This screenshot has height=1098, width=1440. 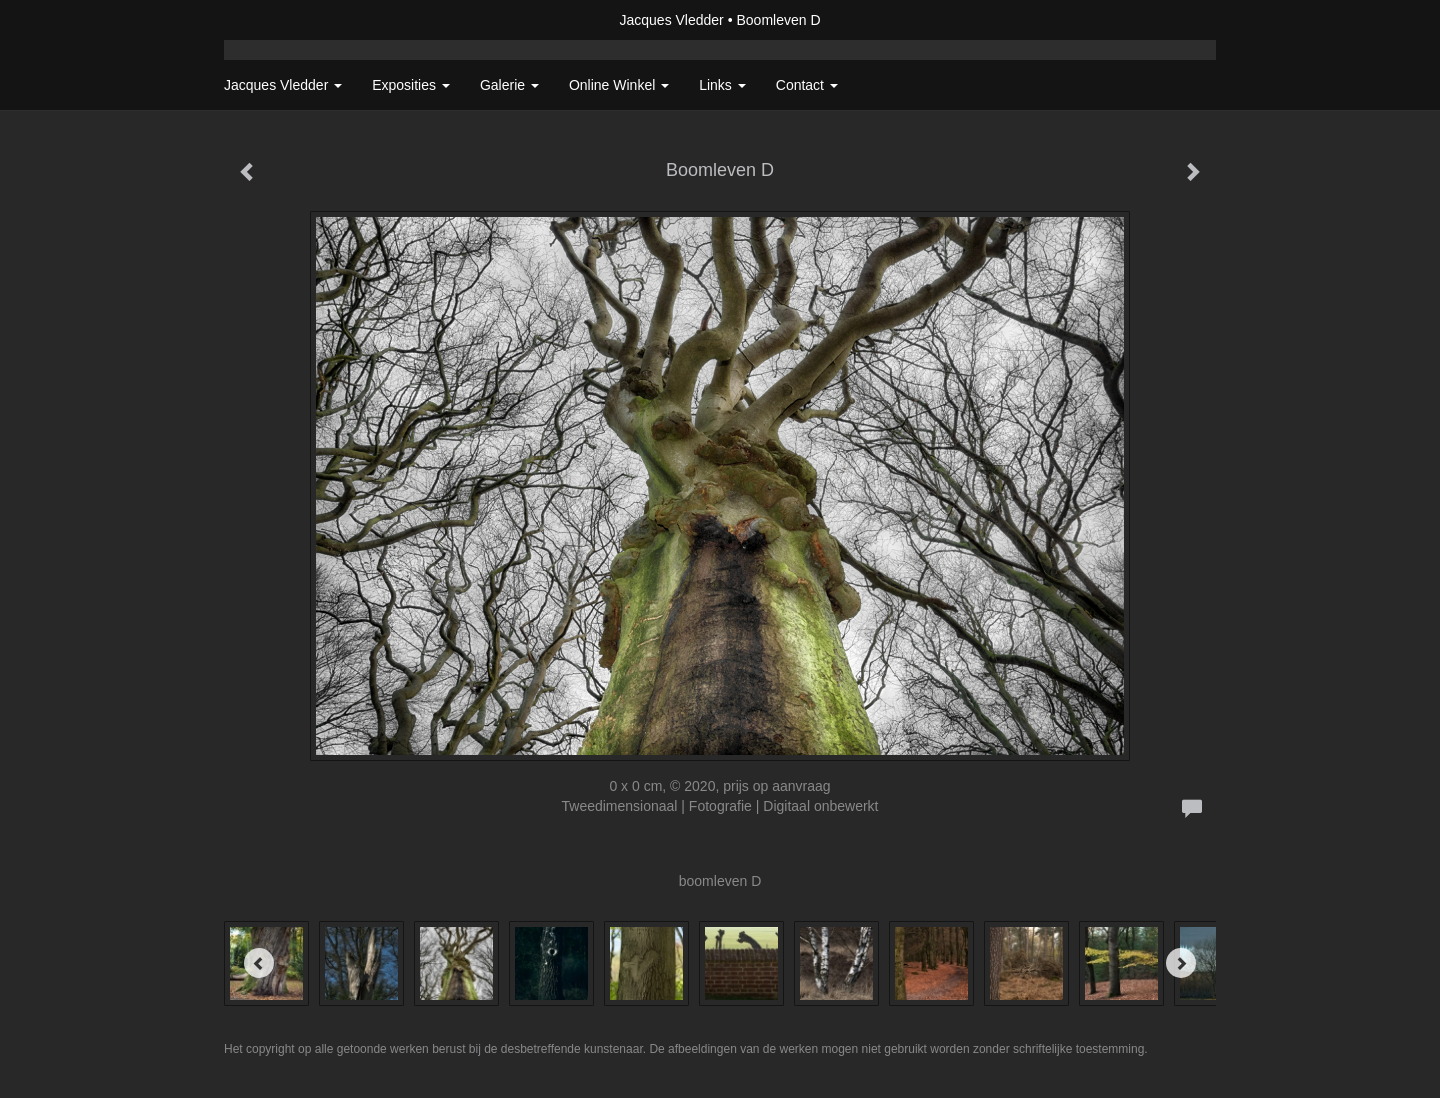 I want to click on Exposities [button], so click(x=411, y=85).